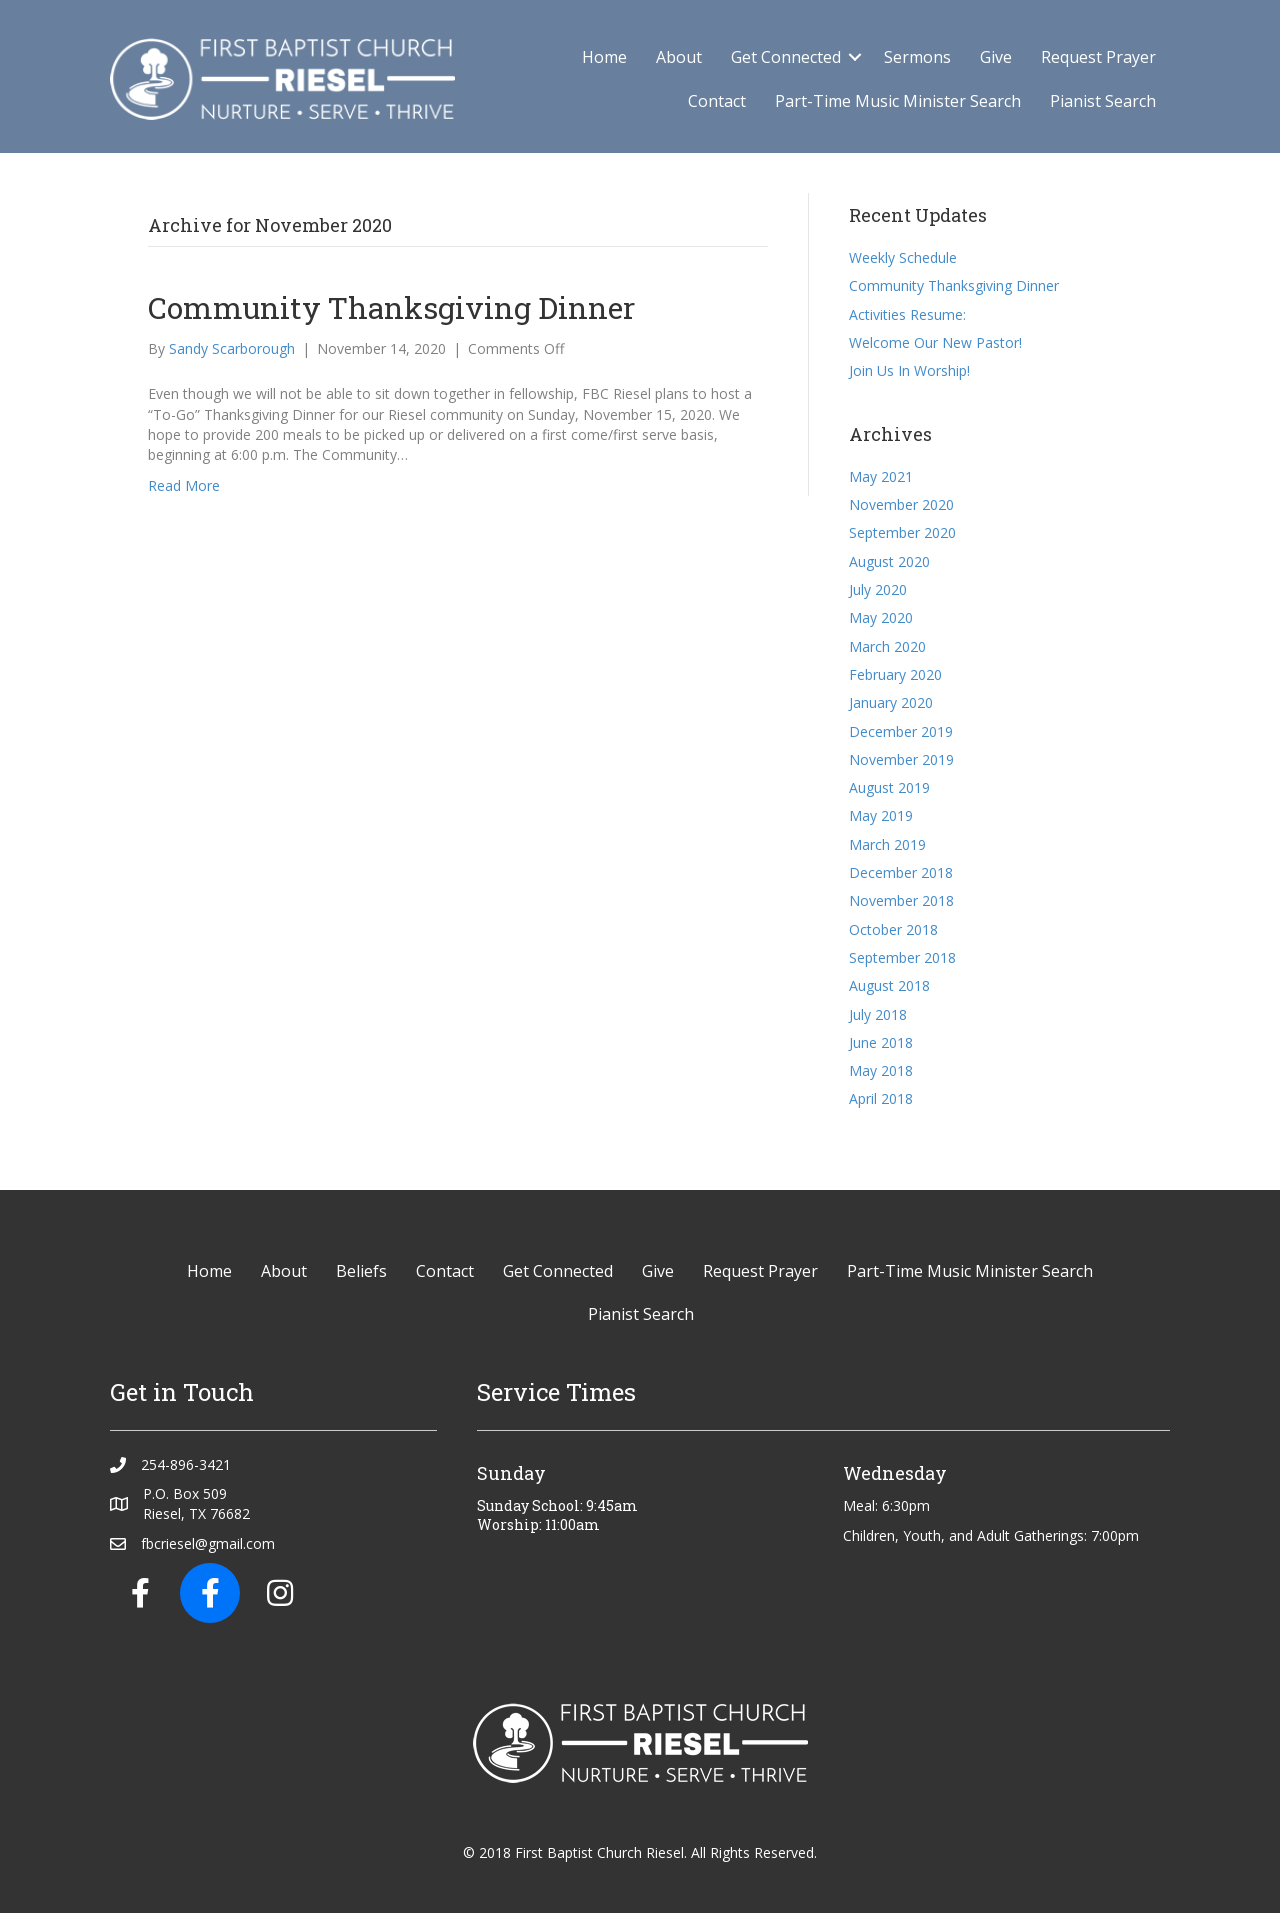 This screenshot has height=1913, width=1280. Describe the element at coordinates (909, 370) in the screenshot. I see `Join Us In Worship!` at that location.